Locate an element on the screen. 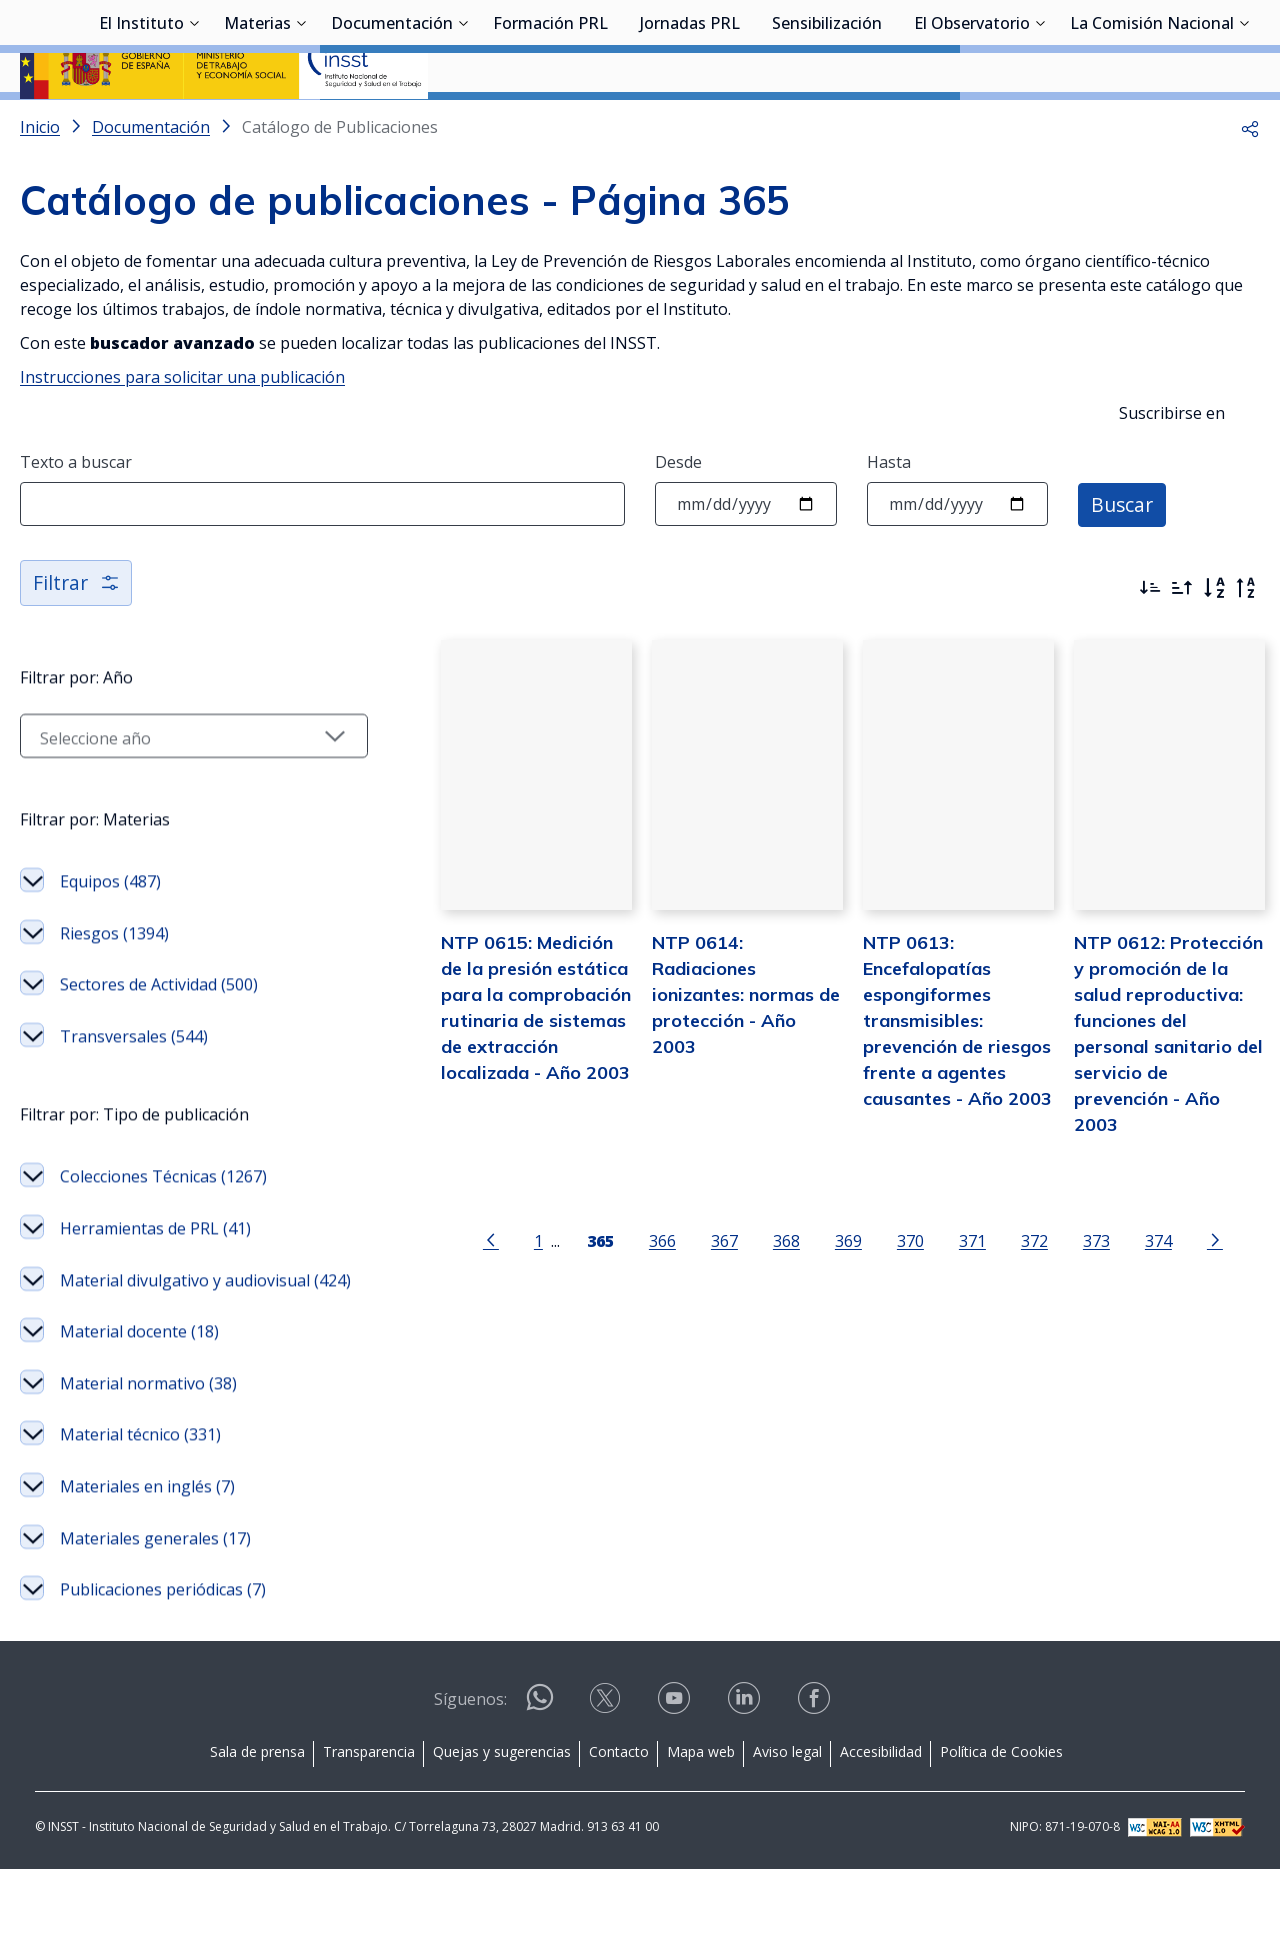 Image resolution: width=1280 pixels, height=1947 pixels. [Orden alfabético inverso] is located at coordinates (1246, 641).